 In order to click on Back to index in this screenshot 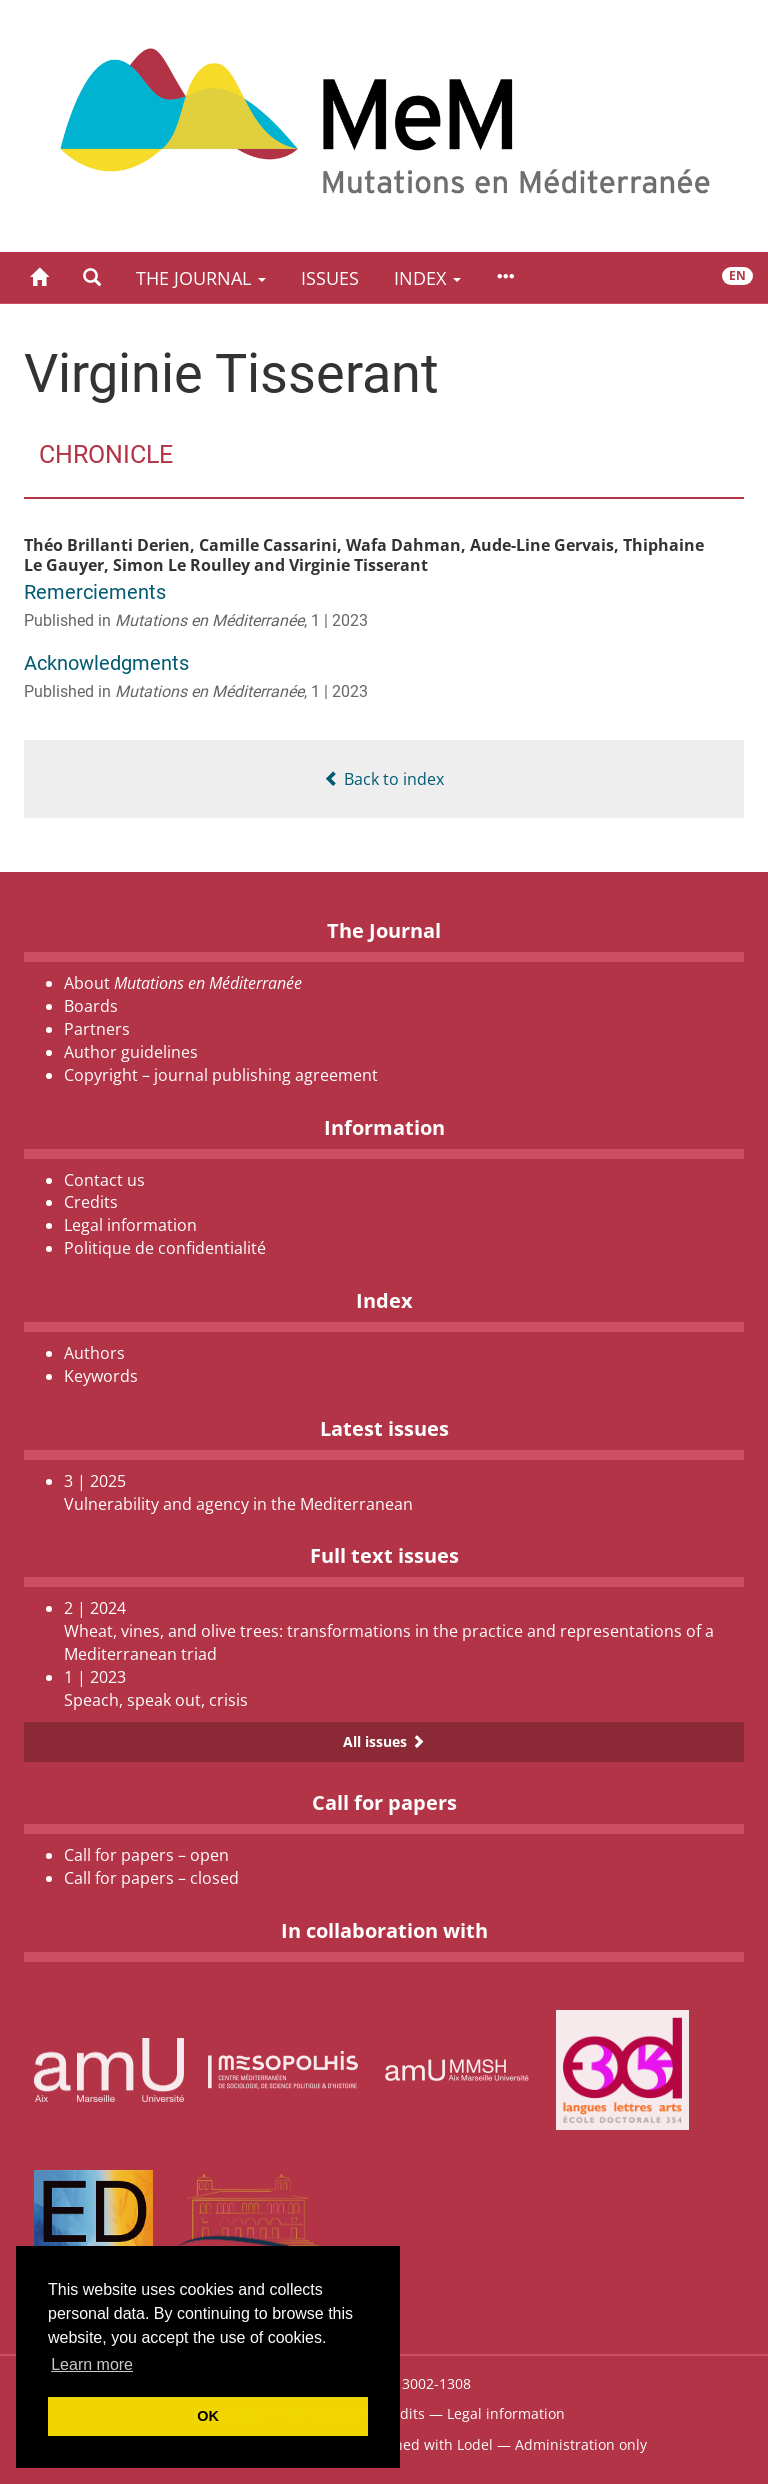, I will do `click(384, 779)`.